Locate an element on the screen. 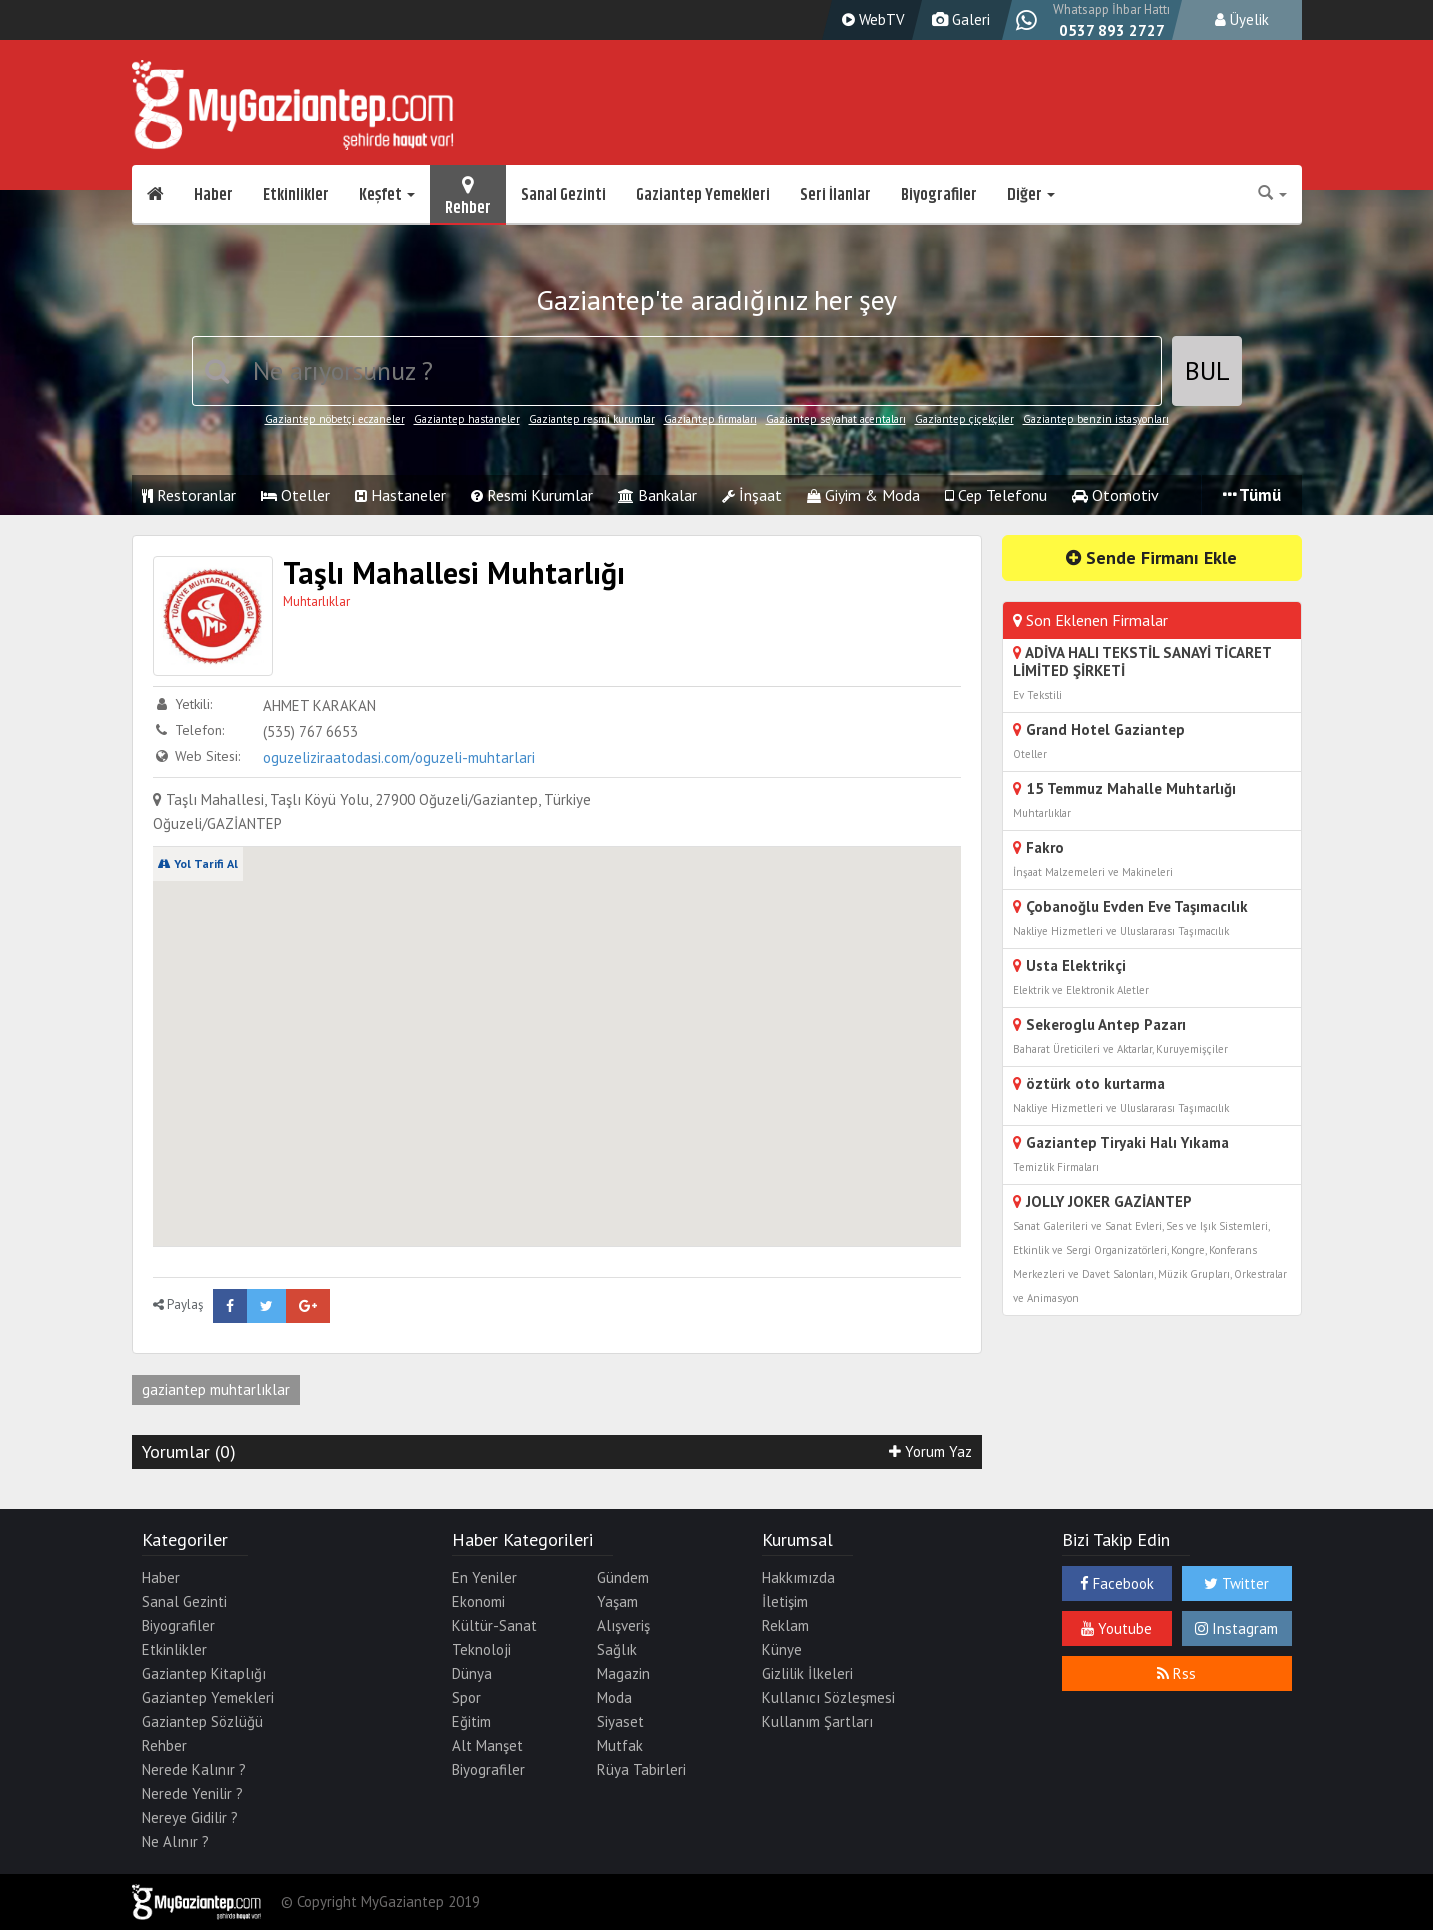 This screenshot has width=1433, height=1930. Muhtarlıklar is located at coordinates (316, 601).